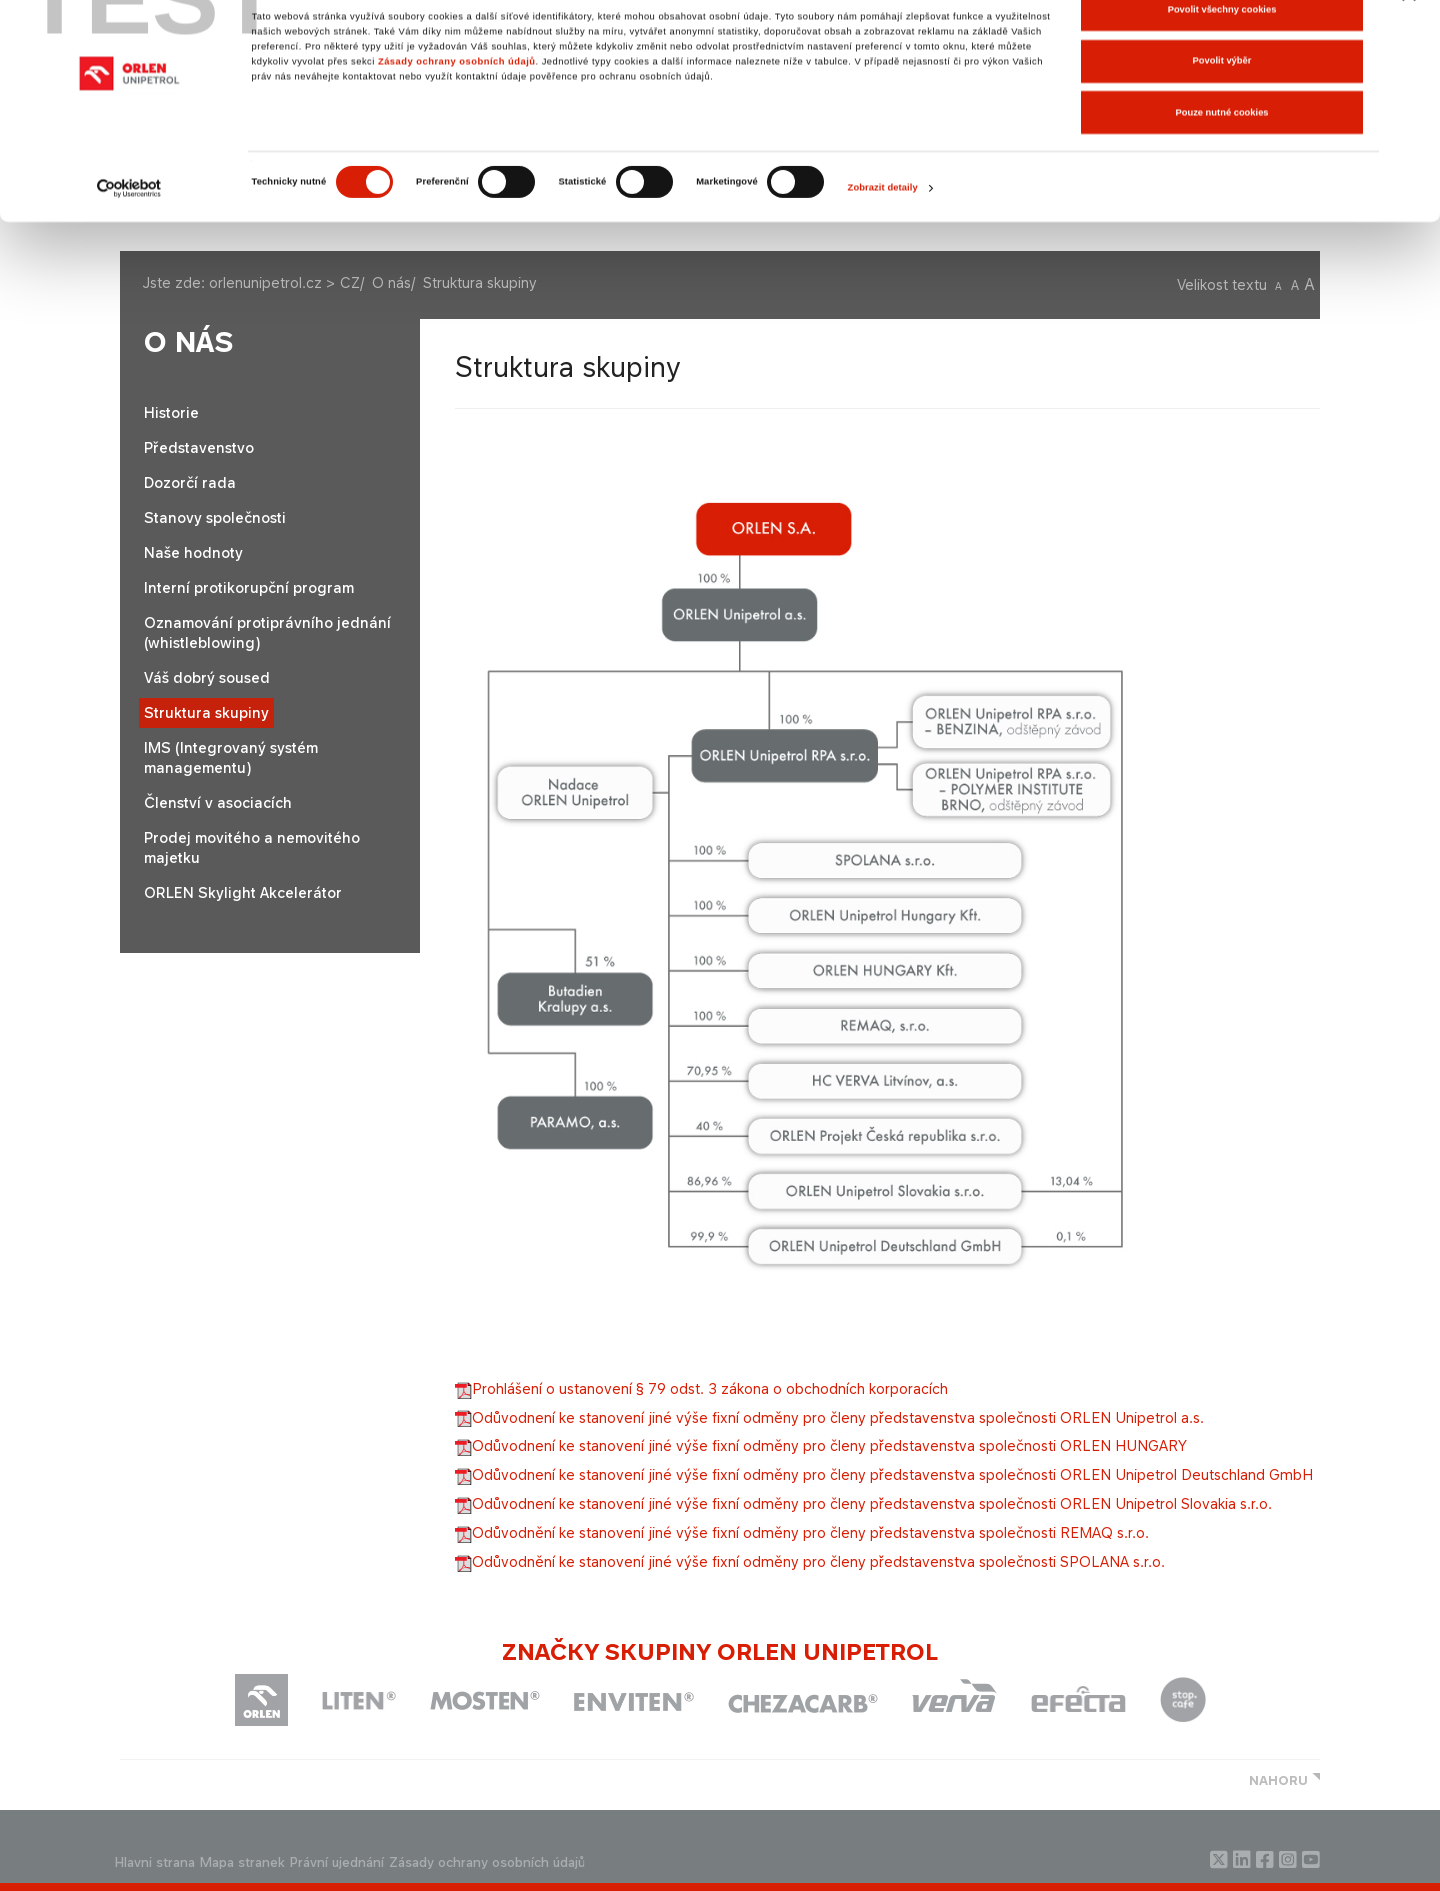  I want to click on Členství v asociacích, so click(218, 802).